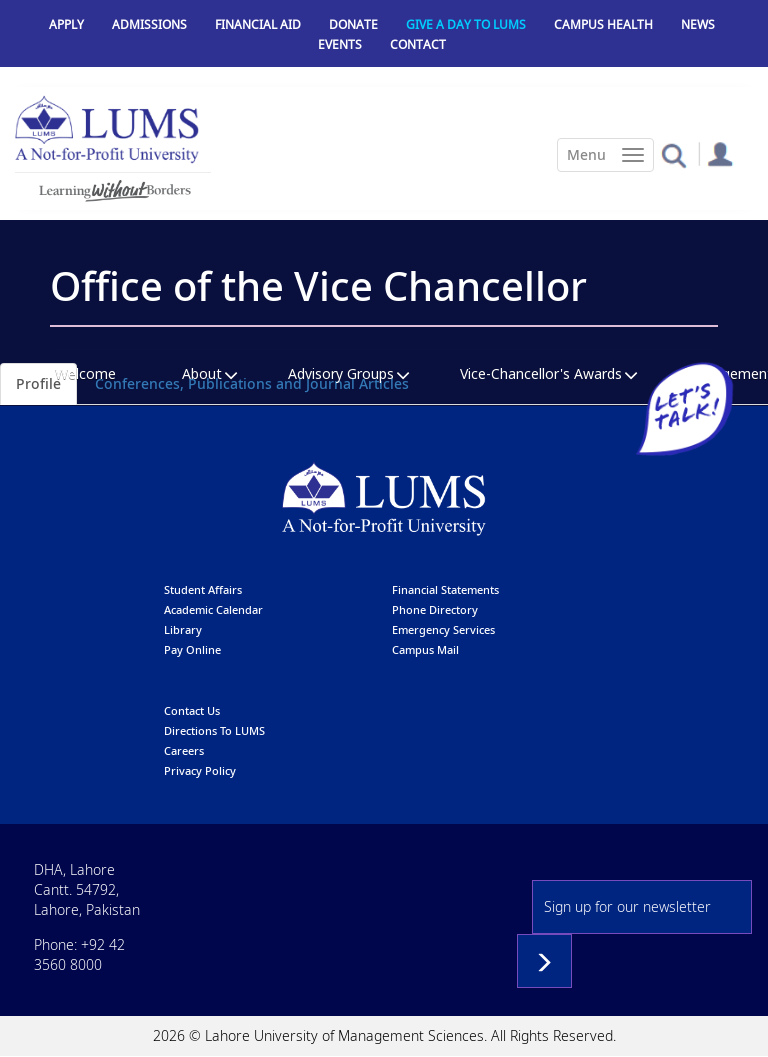 This screenshot has width=768, height=1057. I want to click on Financial Statements, so click(445, 589).